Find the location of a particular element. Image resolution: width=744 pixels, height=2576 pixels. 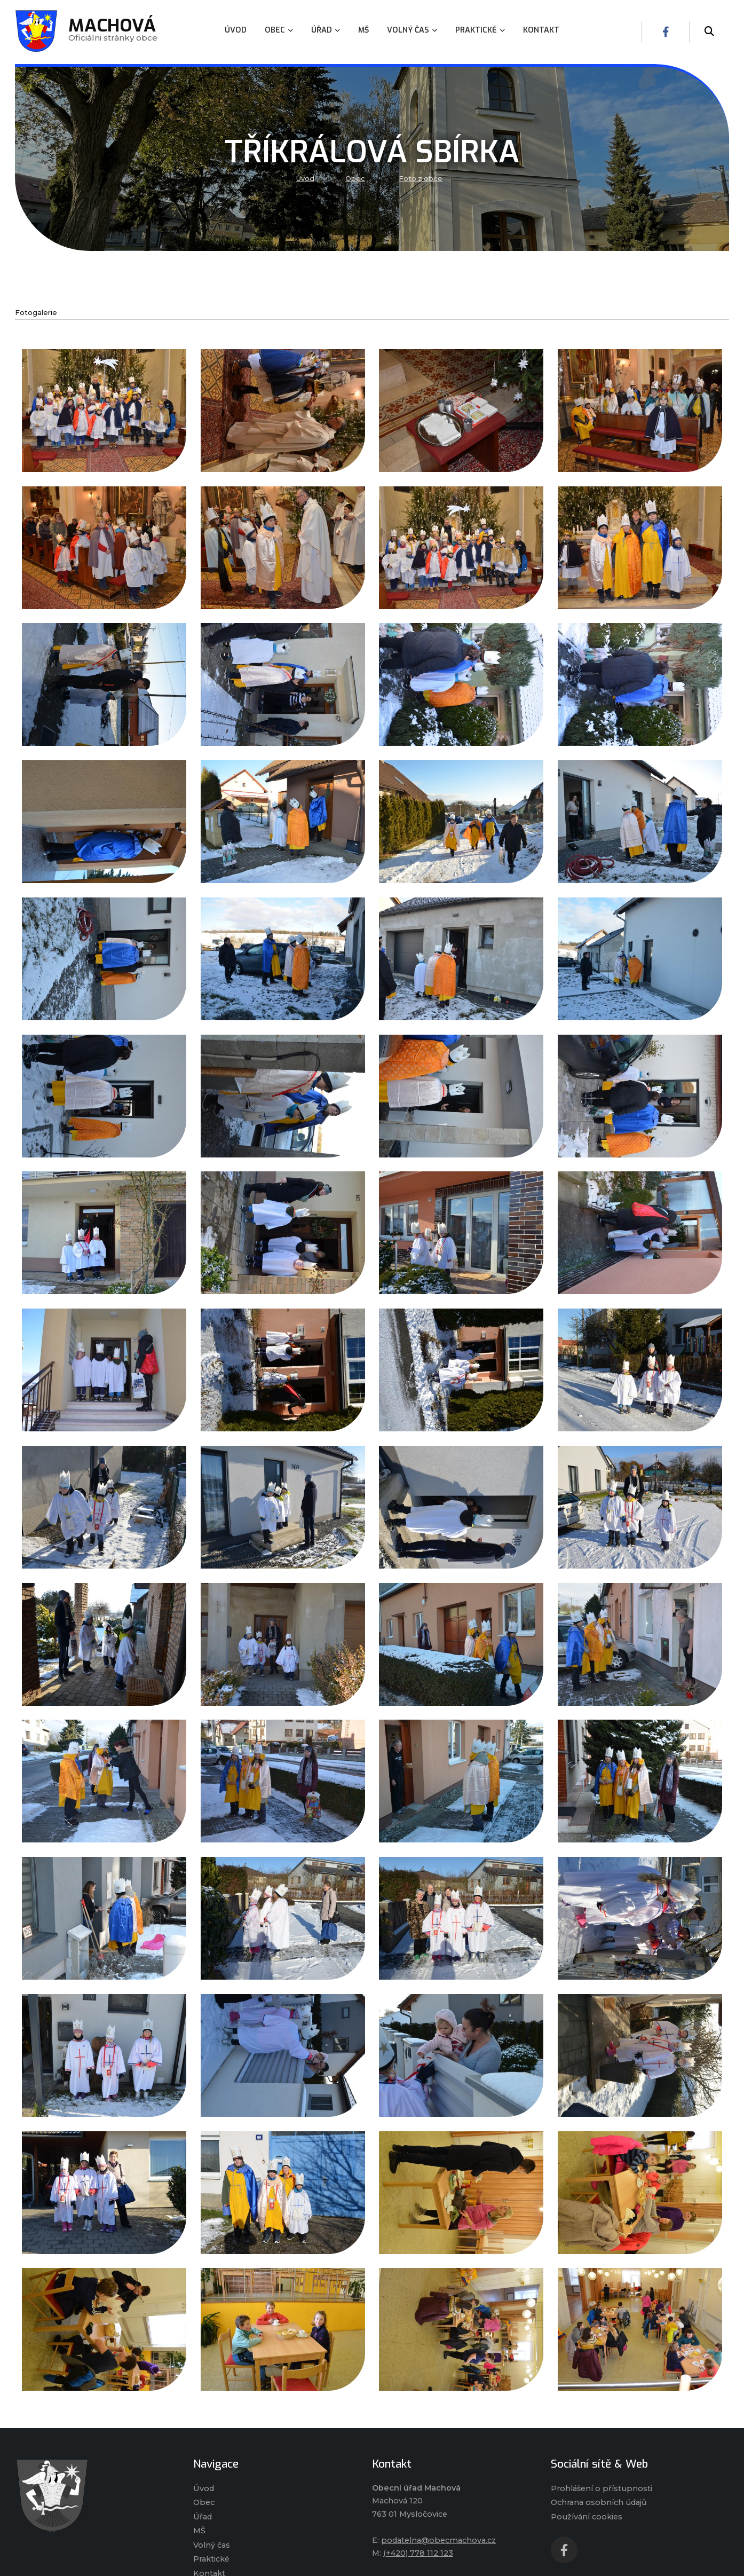

Praktické is located at coordinates (211, 2559).